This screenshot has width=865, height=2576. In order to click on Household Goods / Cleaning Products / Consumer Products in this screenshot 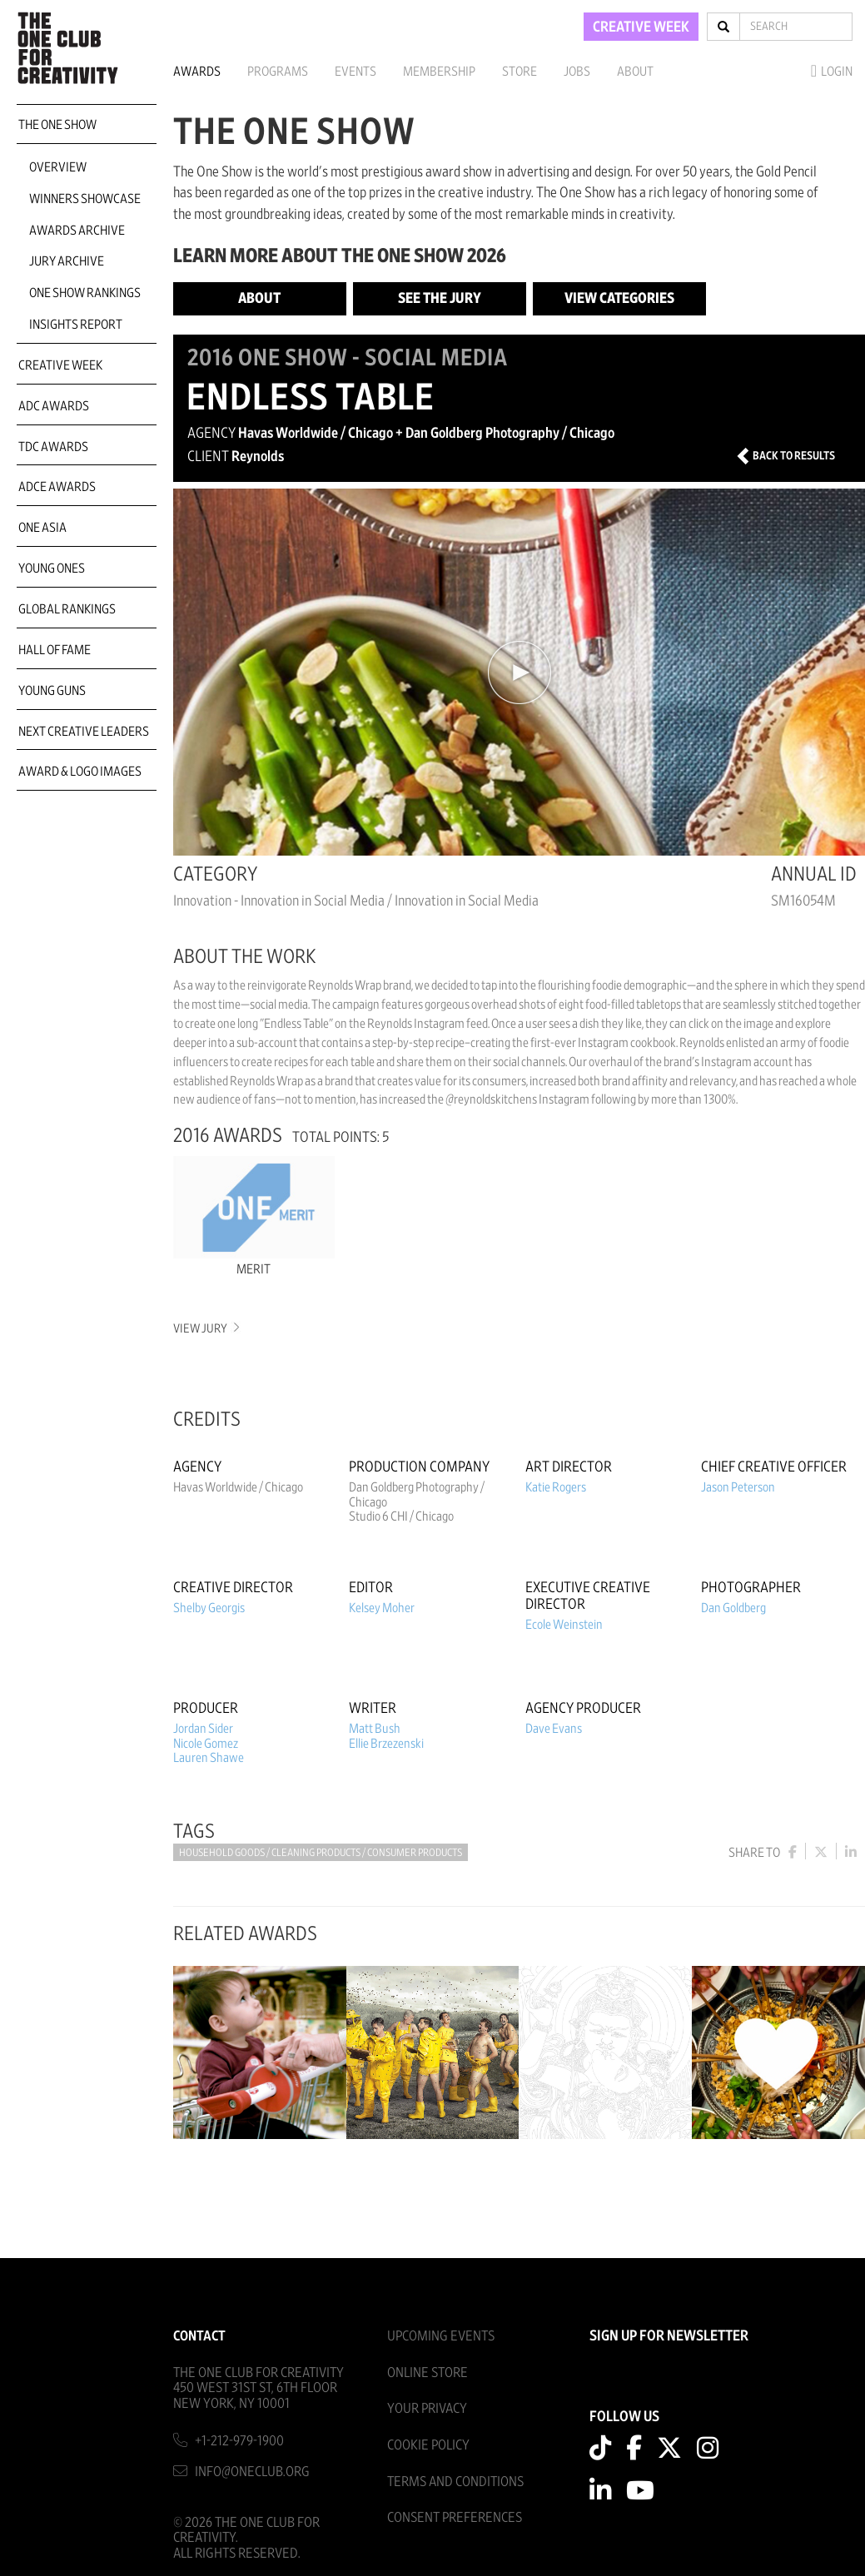, I will do `click(320, 1853)`.